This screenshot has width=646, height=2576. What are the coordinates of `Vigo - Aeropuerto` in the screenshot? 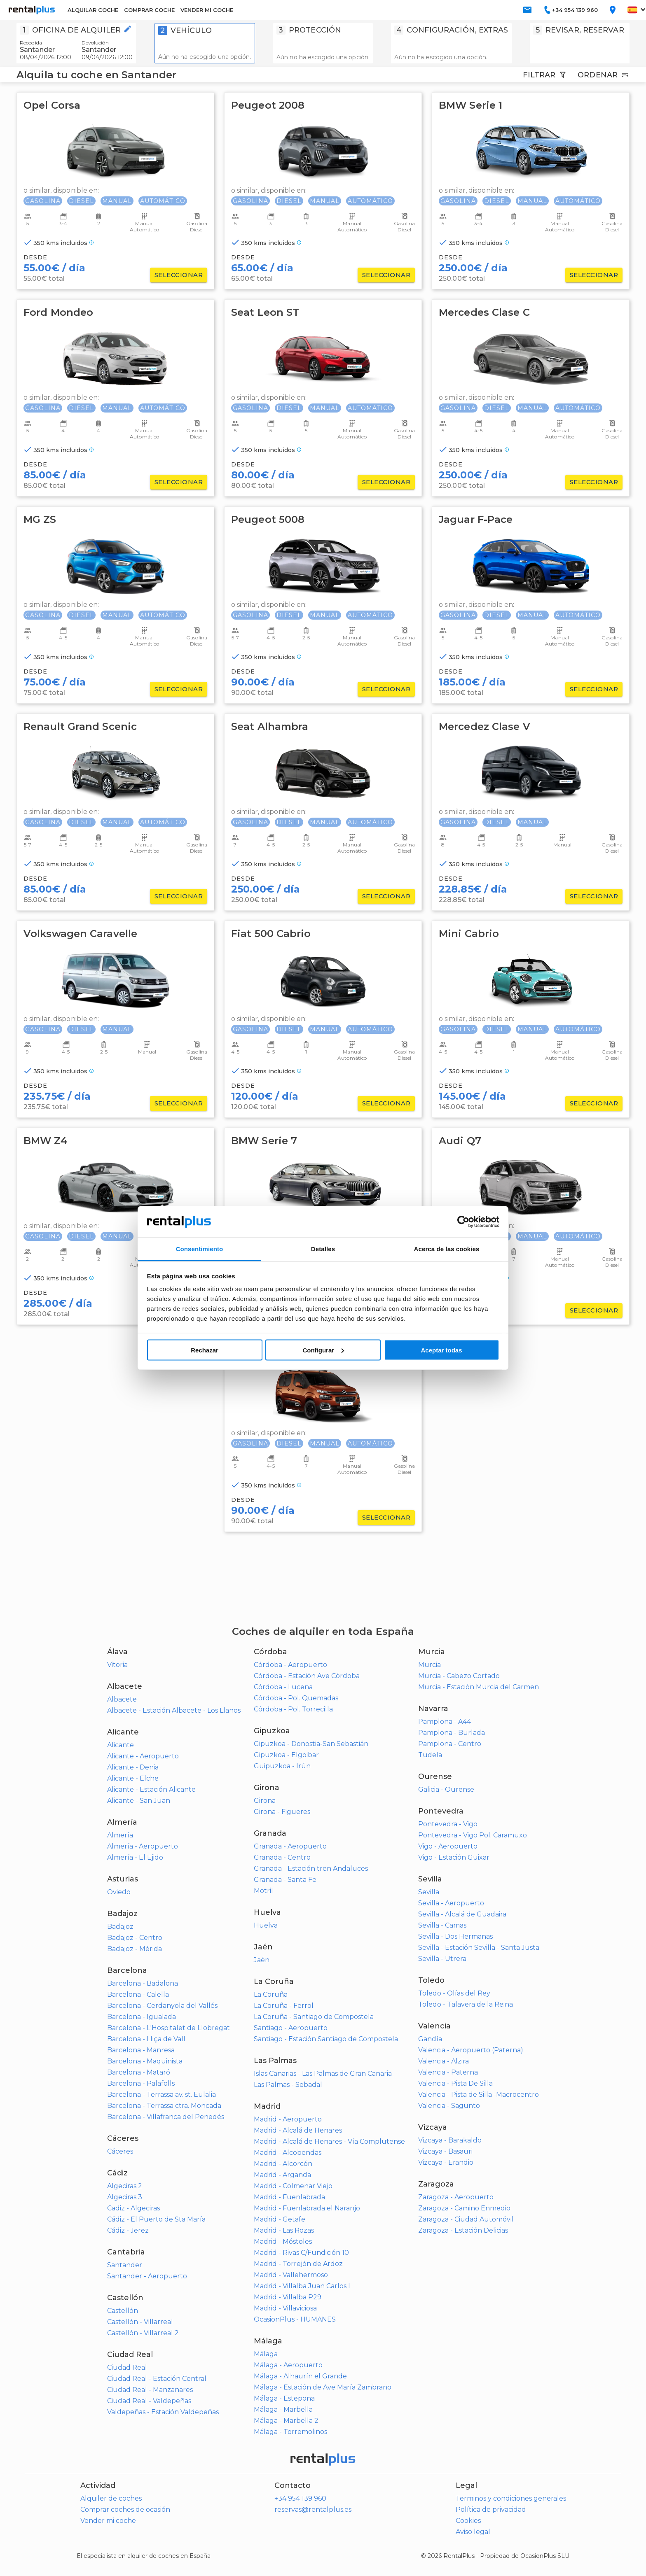 It's located at (447, 1846).